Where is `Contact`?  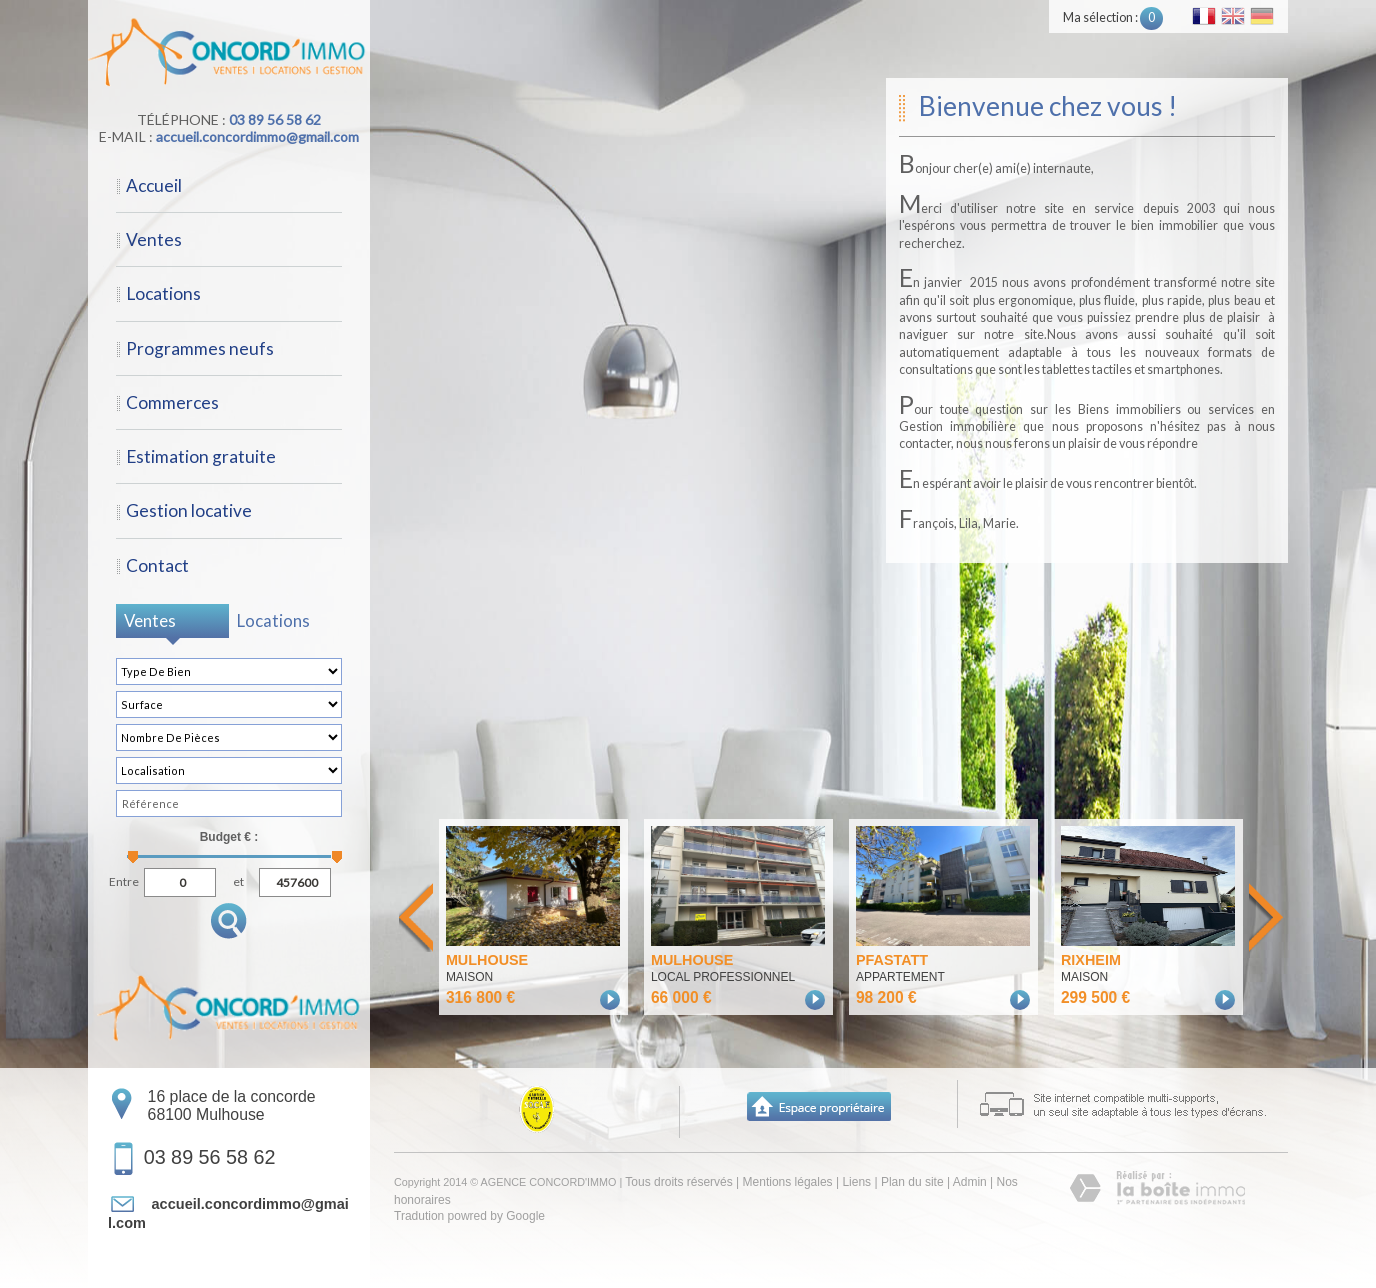
Contact is located at coordinates (157, 565).